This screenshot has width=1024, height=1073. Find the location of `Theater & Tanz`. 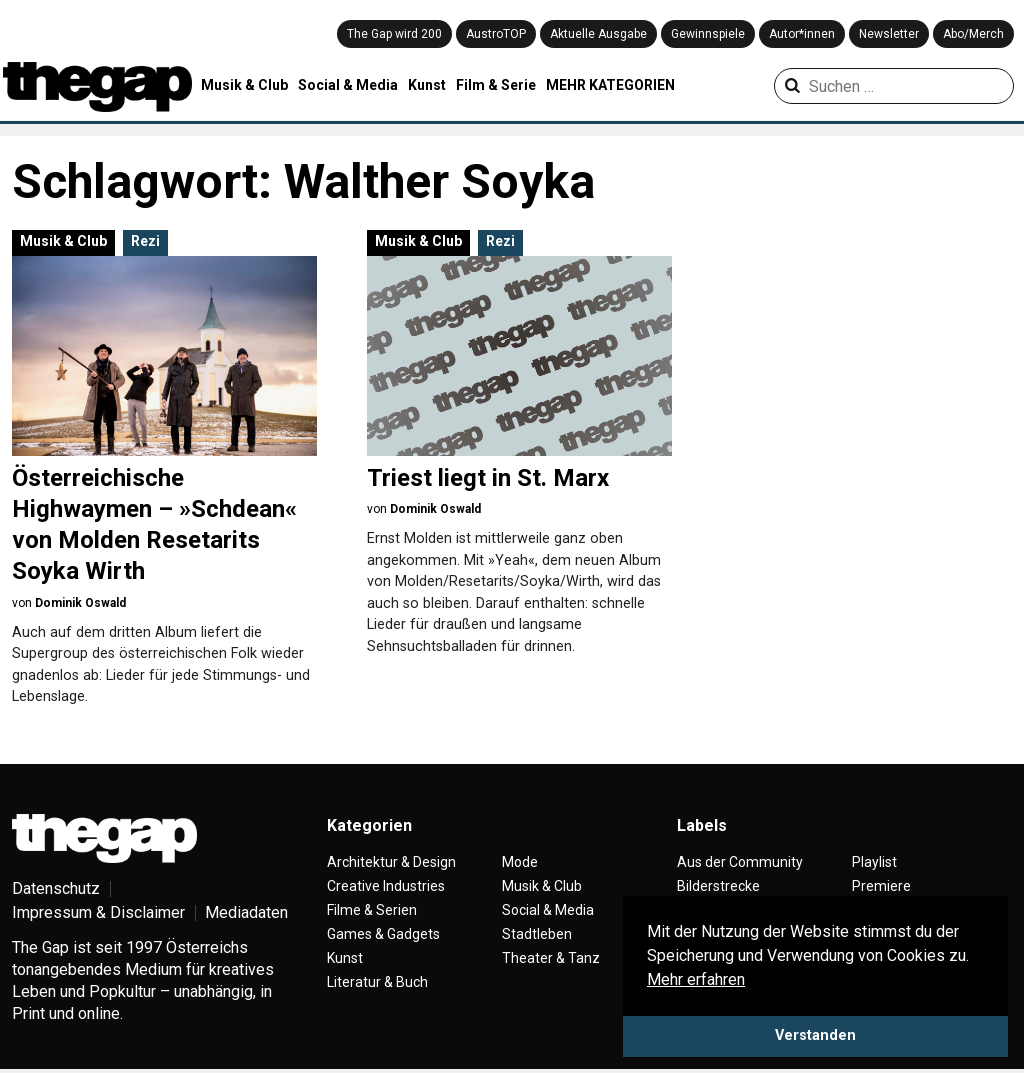

Theater & Tanz is located at coordinates (551, 958).